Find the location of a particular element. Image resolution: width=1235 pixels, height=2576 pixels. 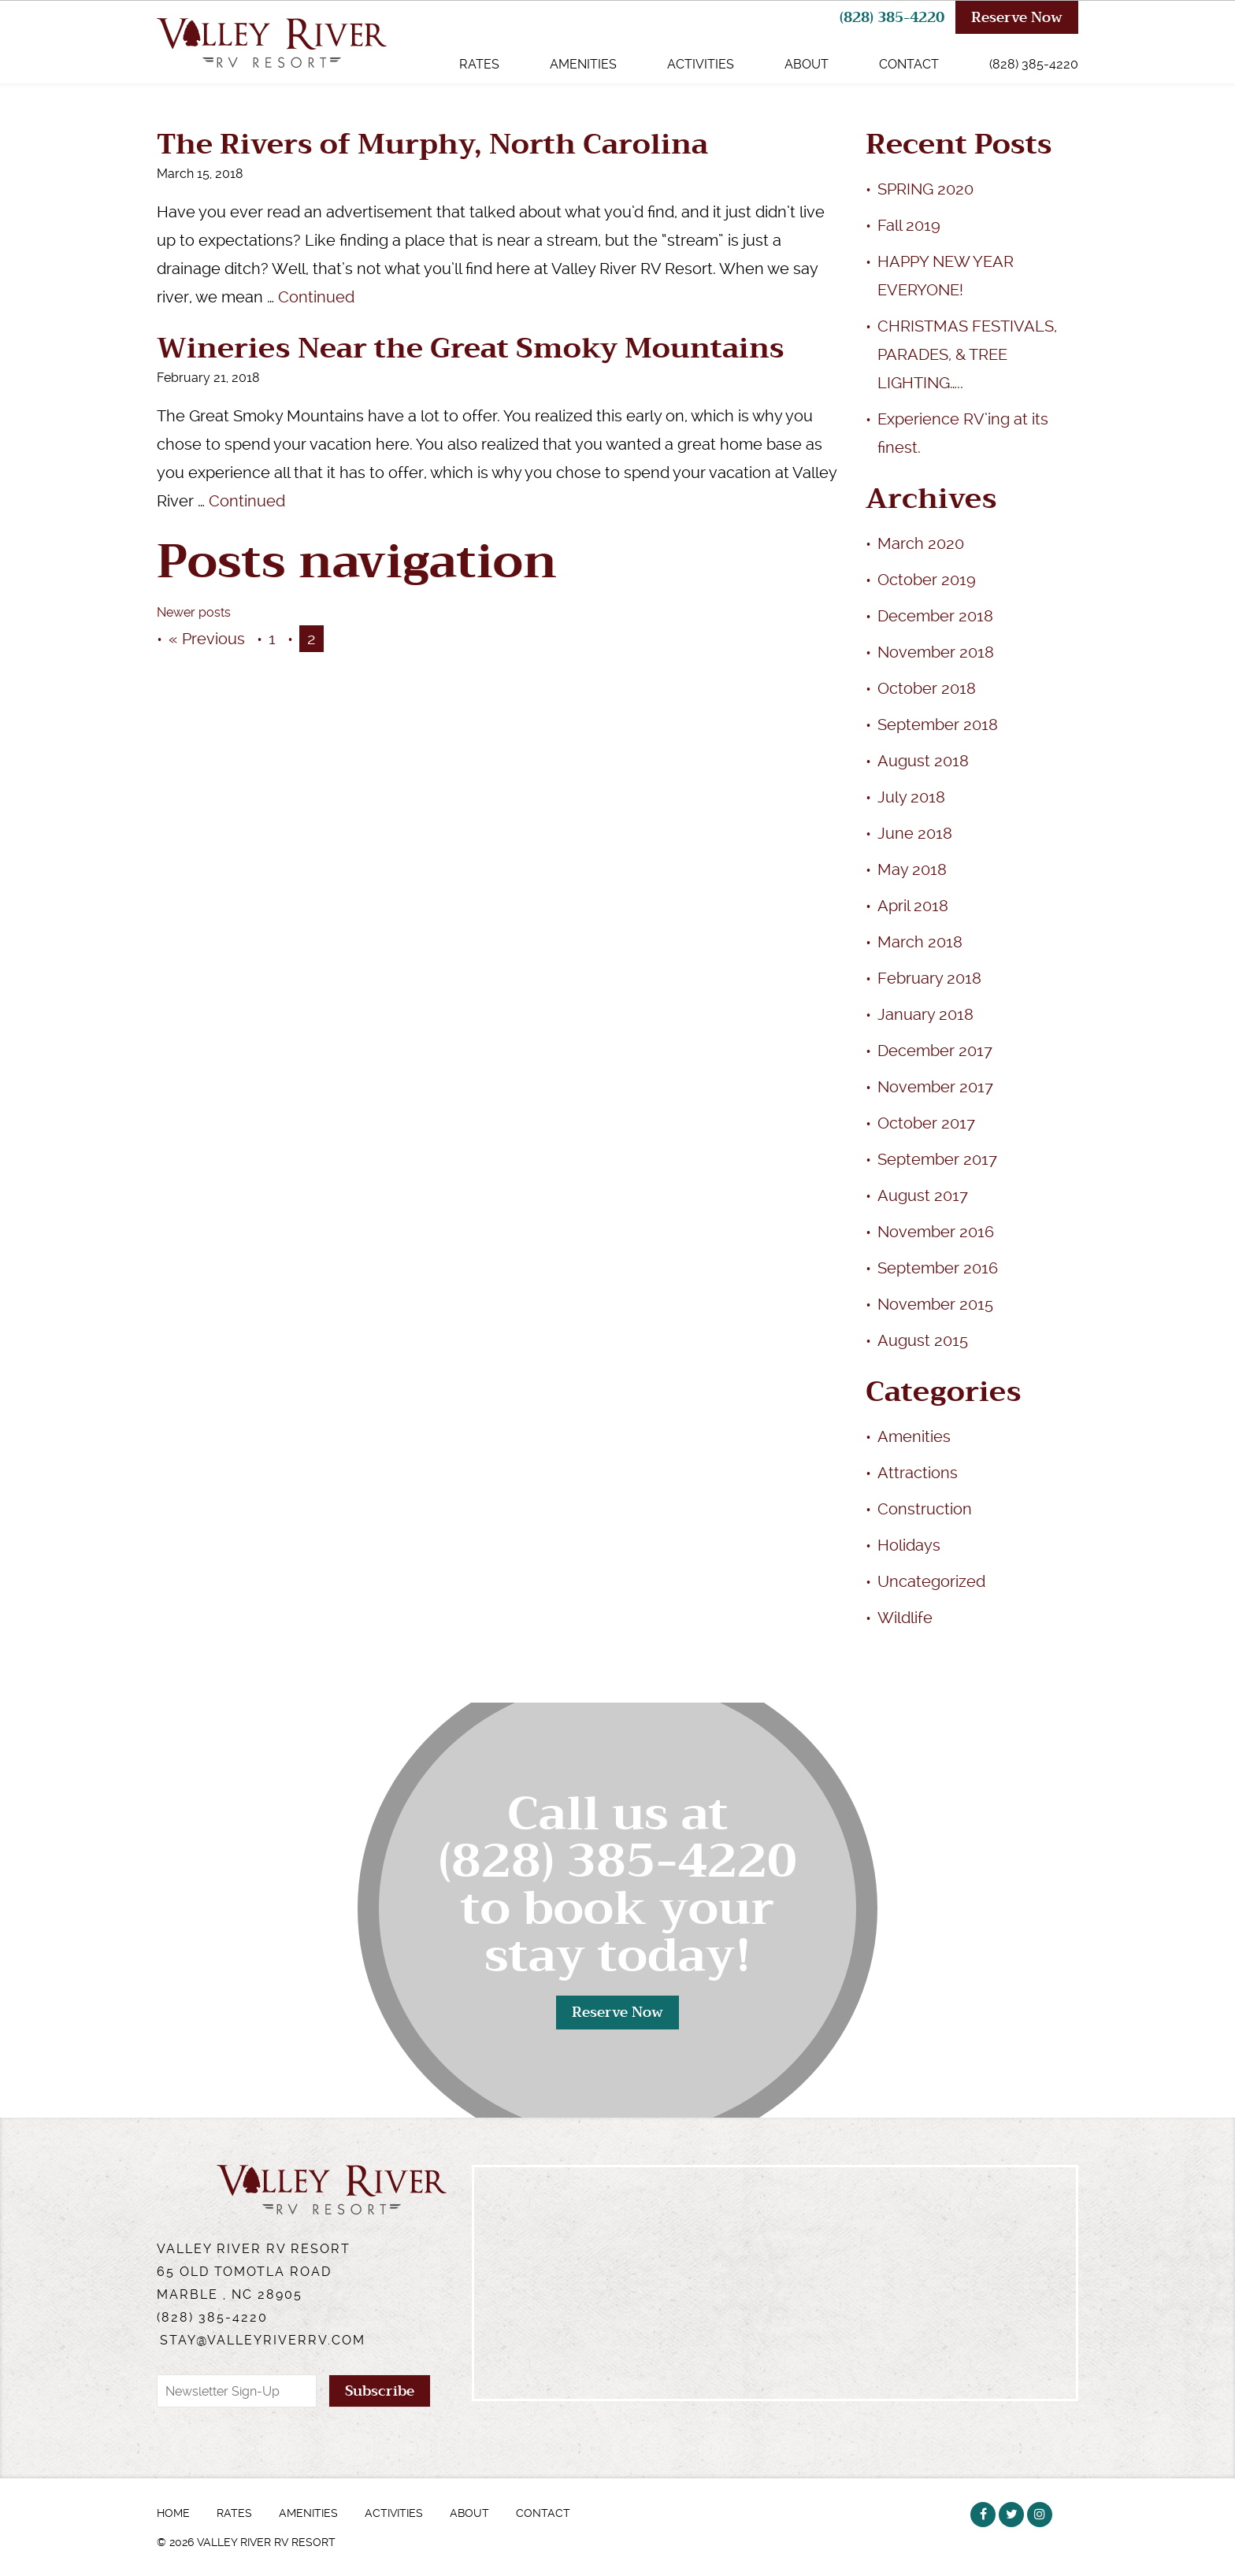

Activities is located at coordinates (700, 64).